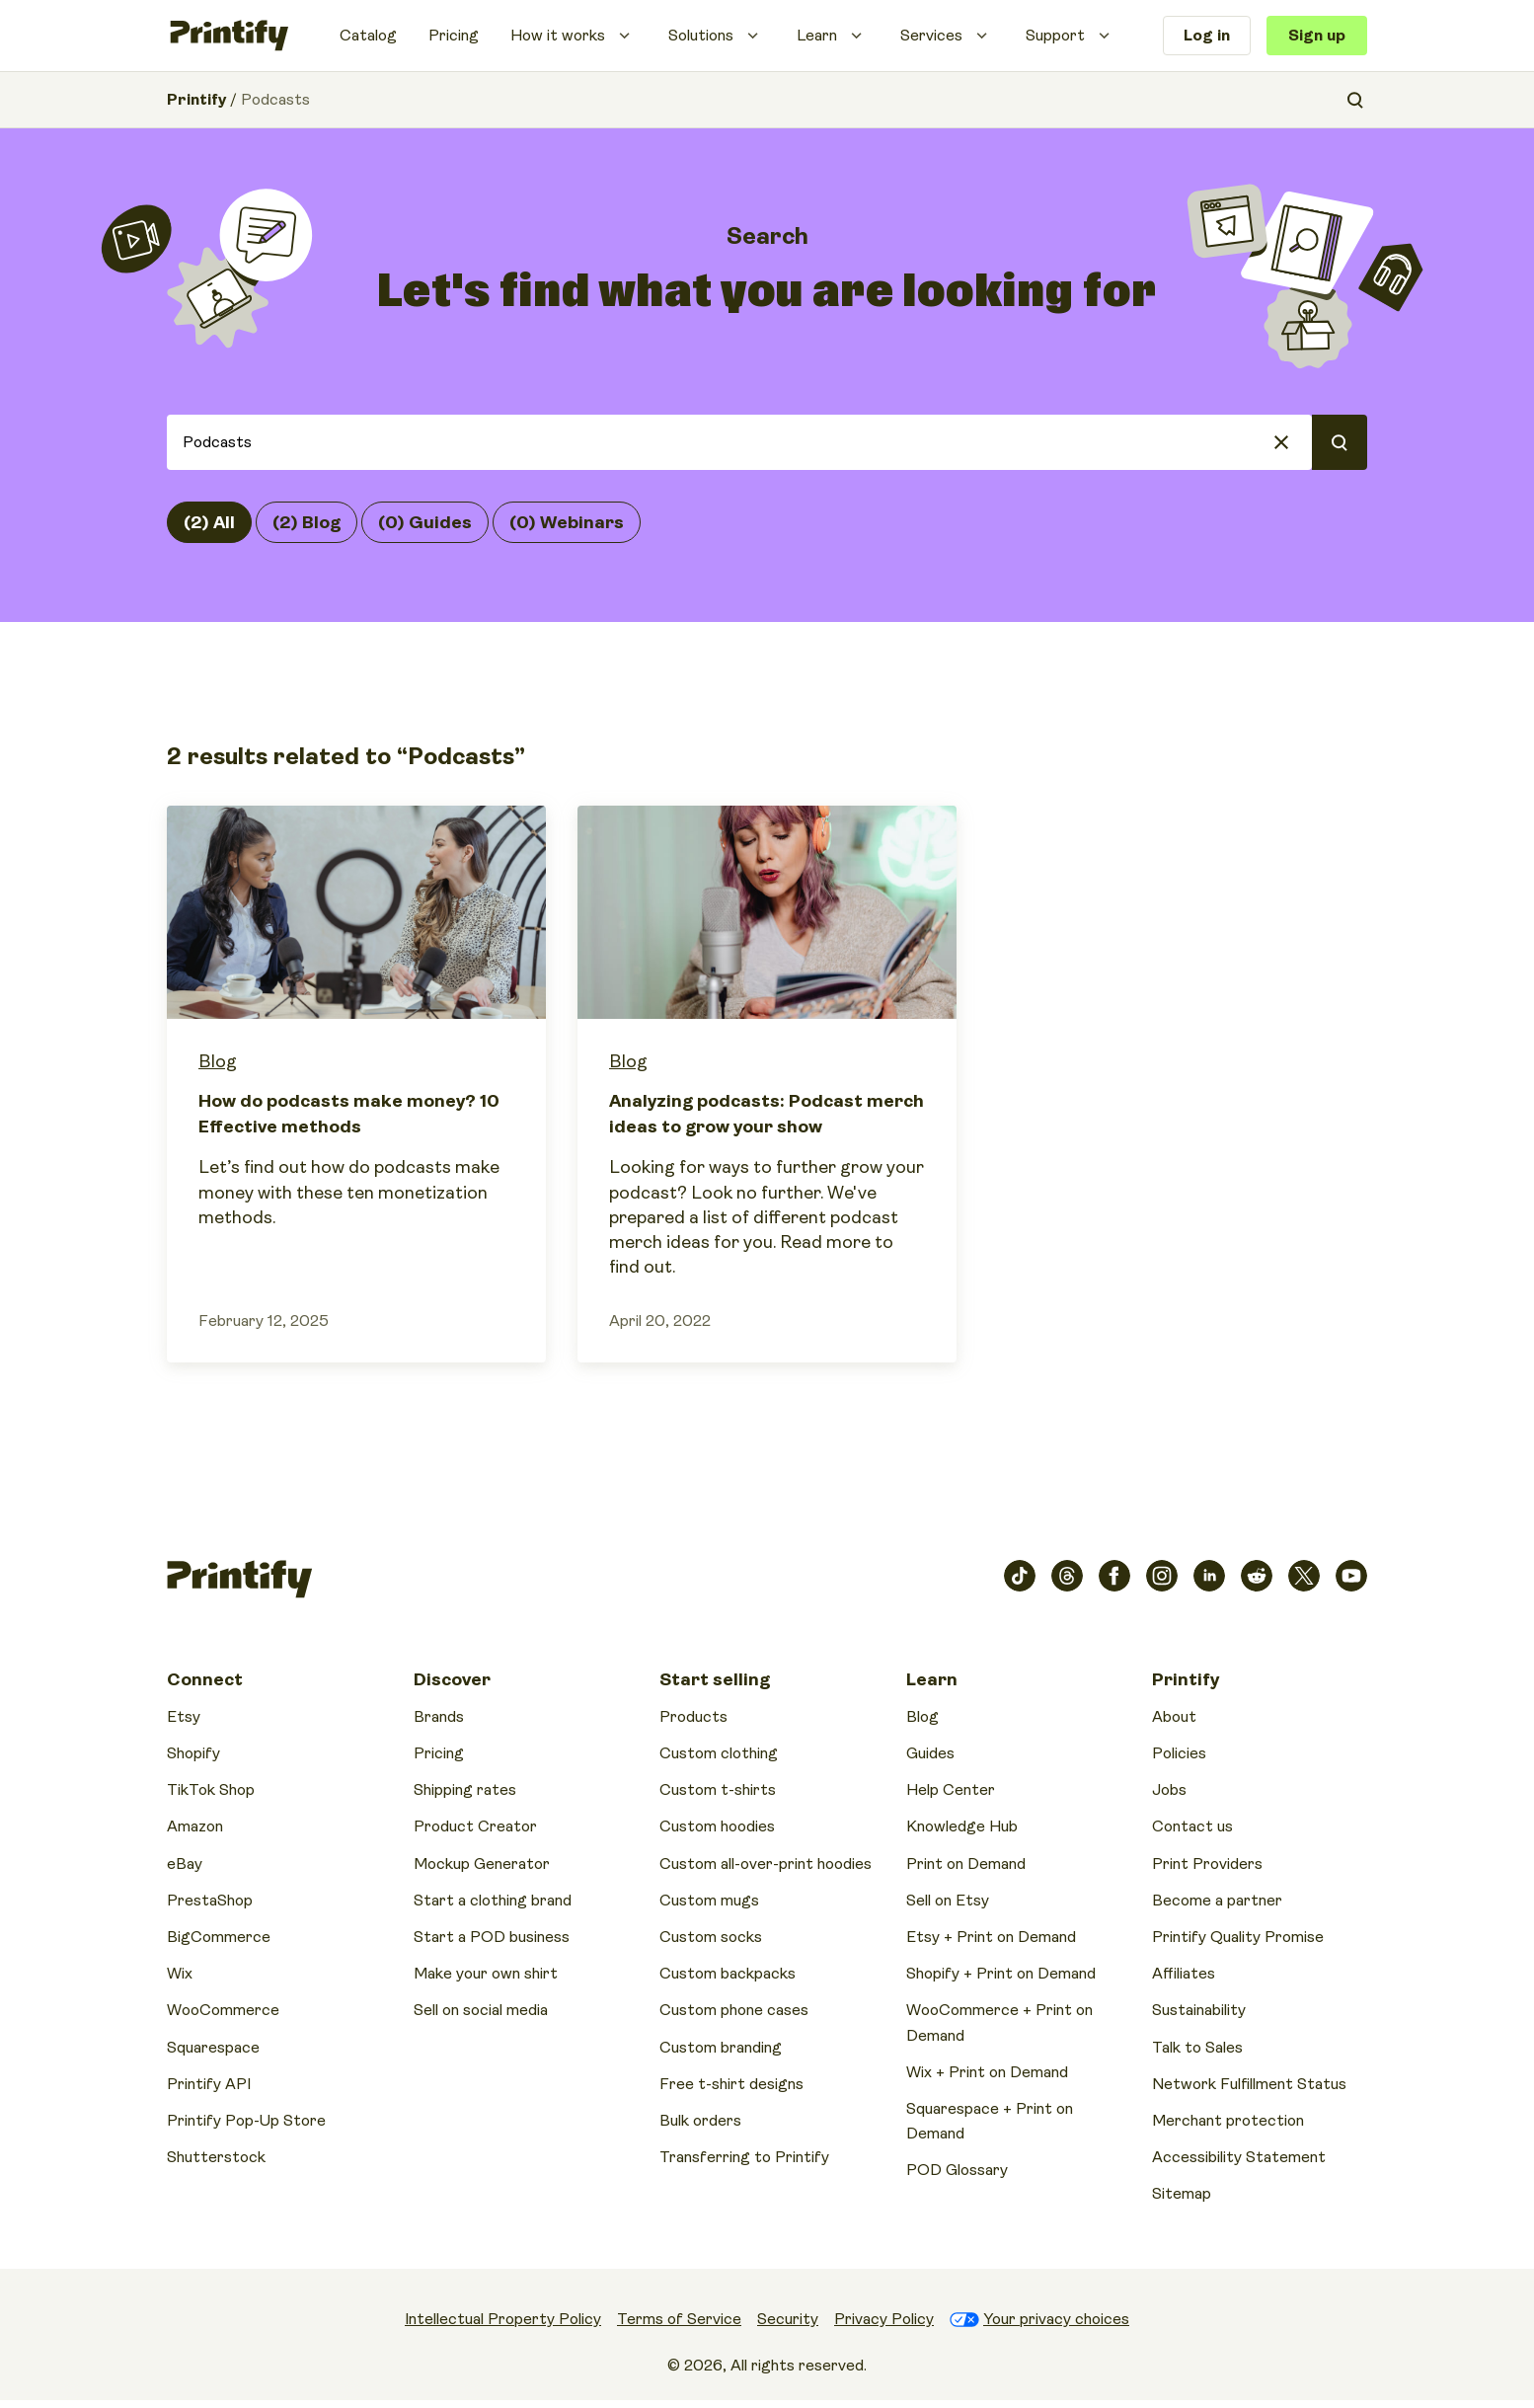  Describe the element at coordinates (481, 2010) in the screenshot. I see `Sell on social media` at that location.